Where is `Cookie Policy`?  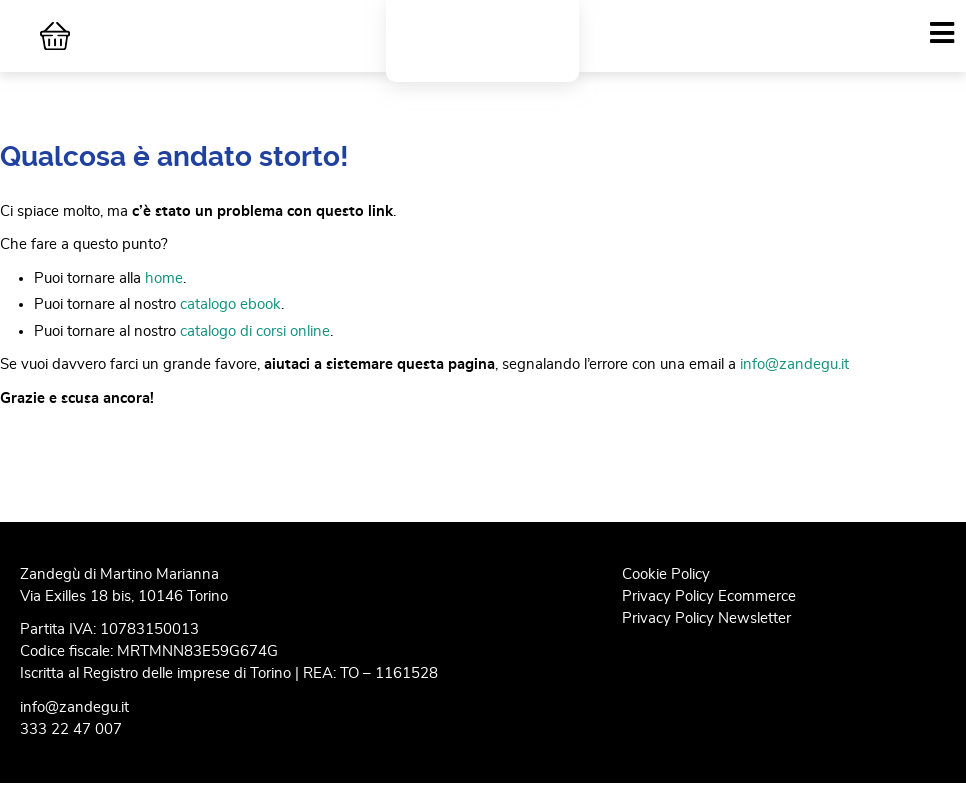 Cookie Policy is located at coordinates (666, 588).